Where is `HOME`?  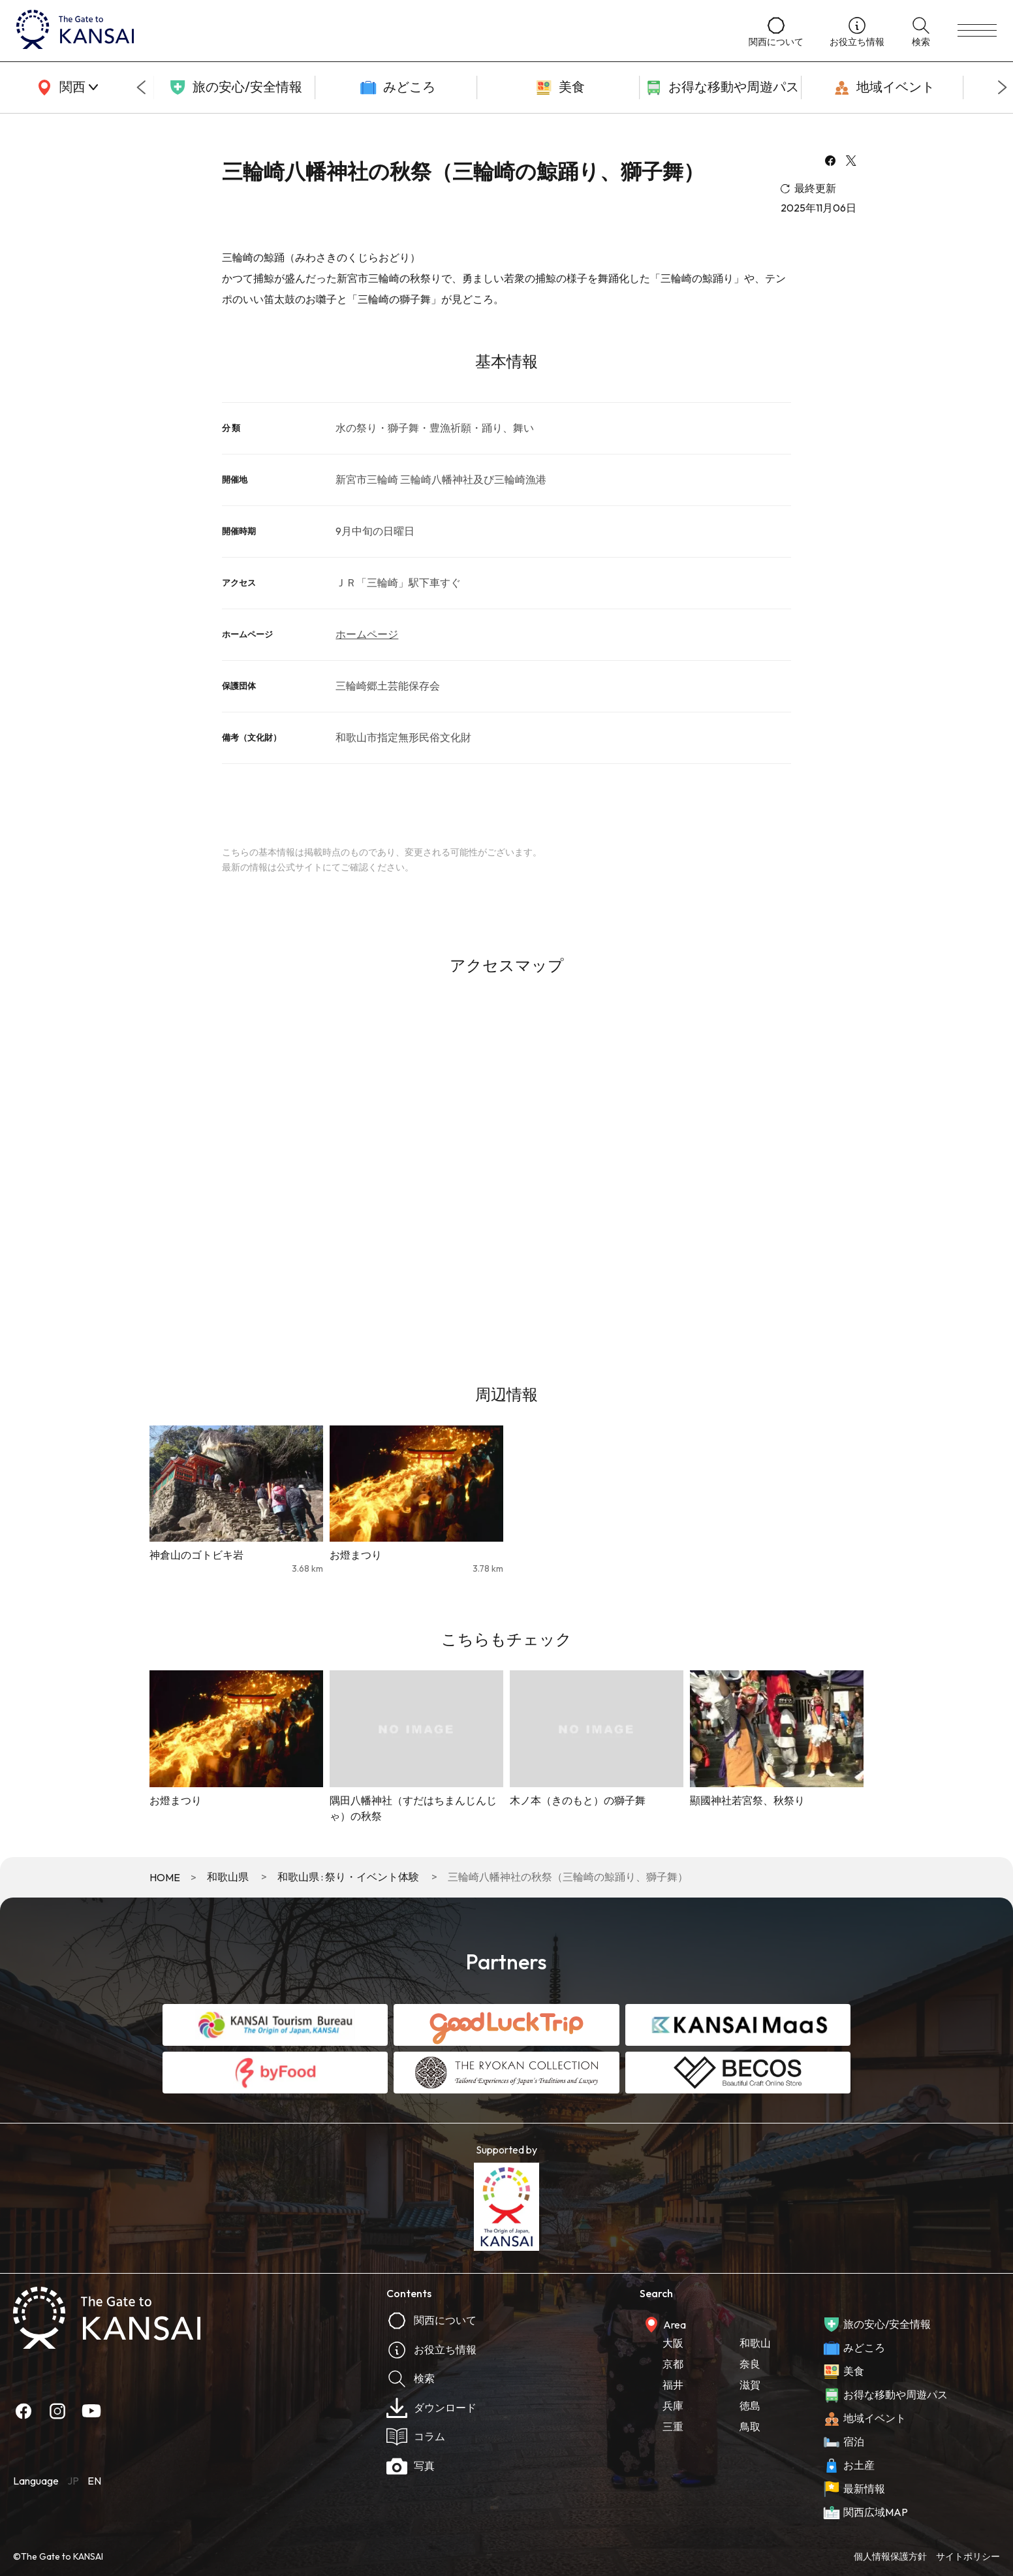 HOME is located at coordinates (164, 1877).